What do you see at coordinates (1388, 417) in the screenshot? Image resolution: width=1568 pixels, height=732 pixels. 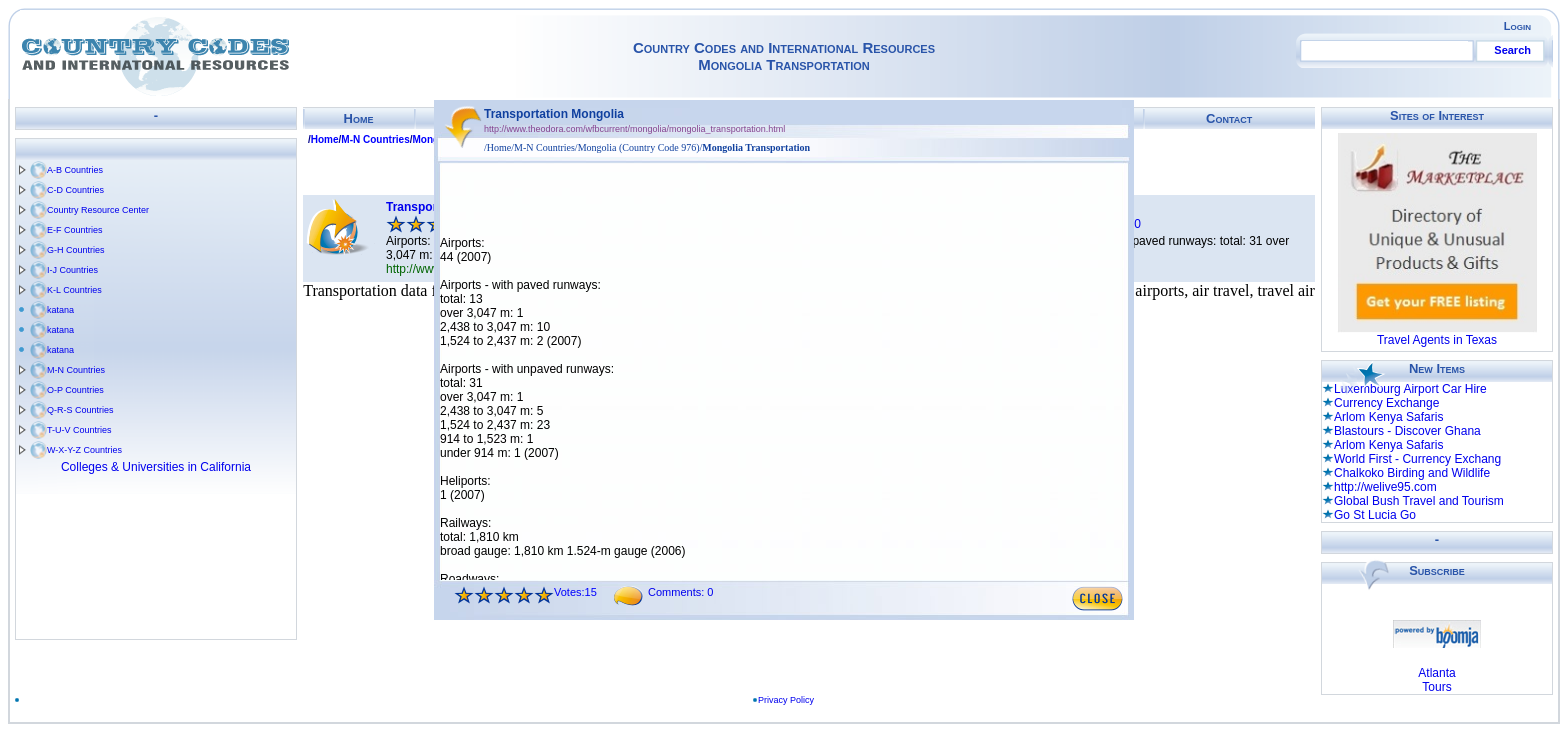 I see `Arlom Kenya Safaris` at bounding box center [1388, 417].